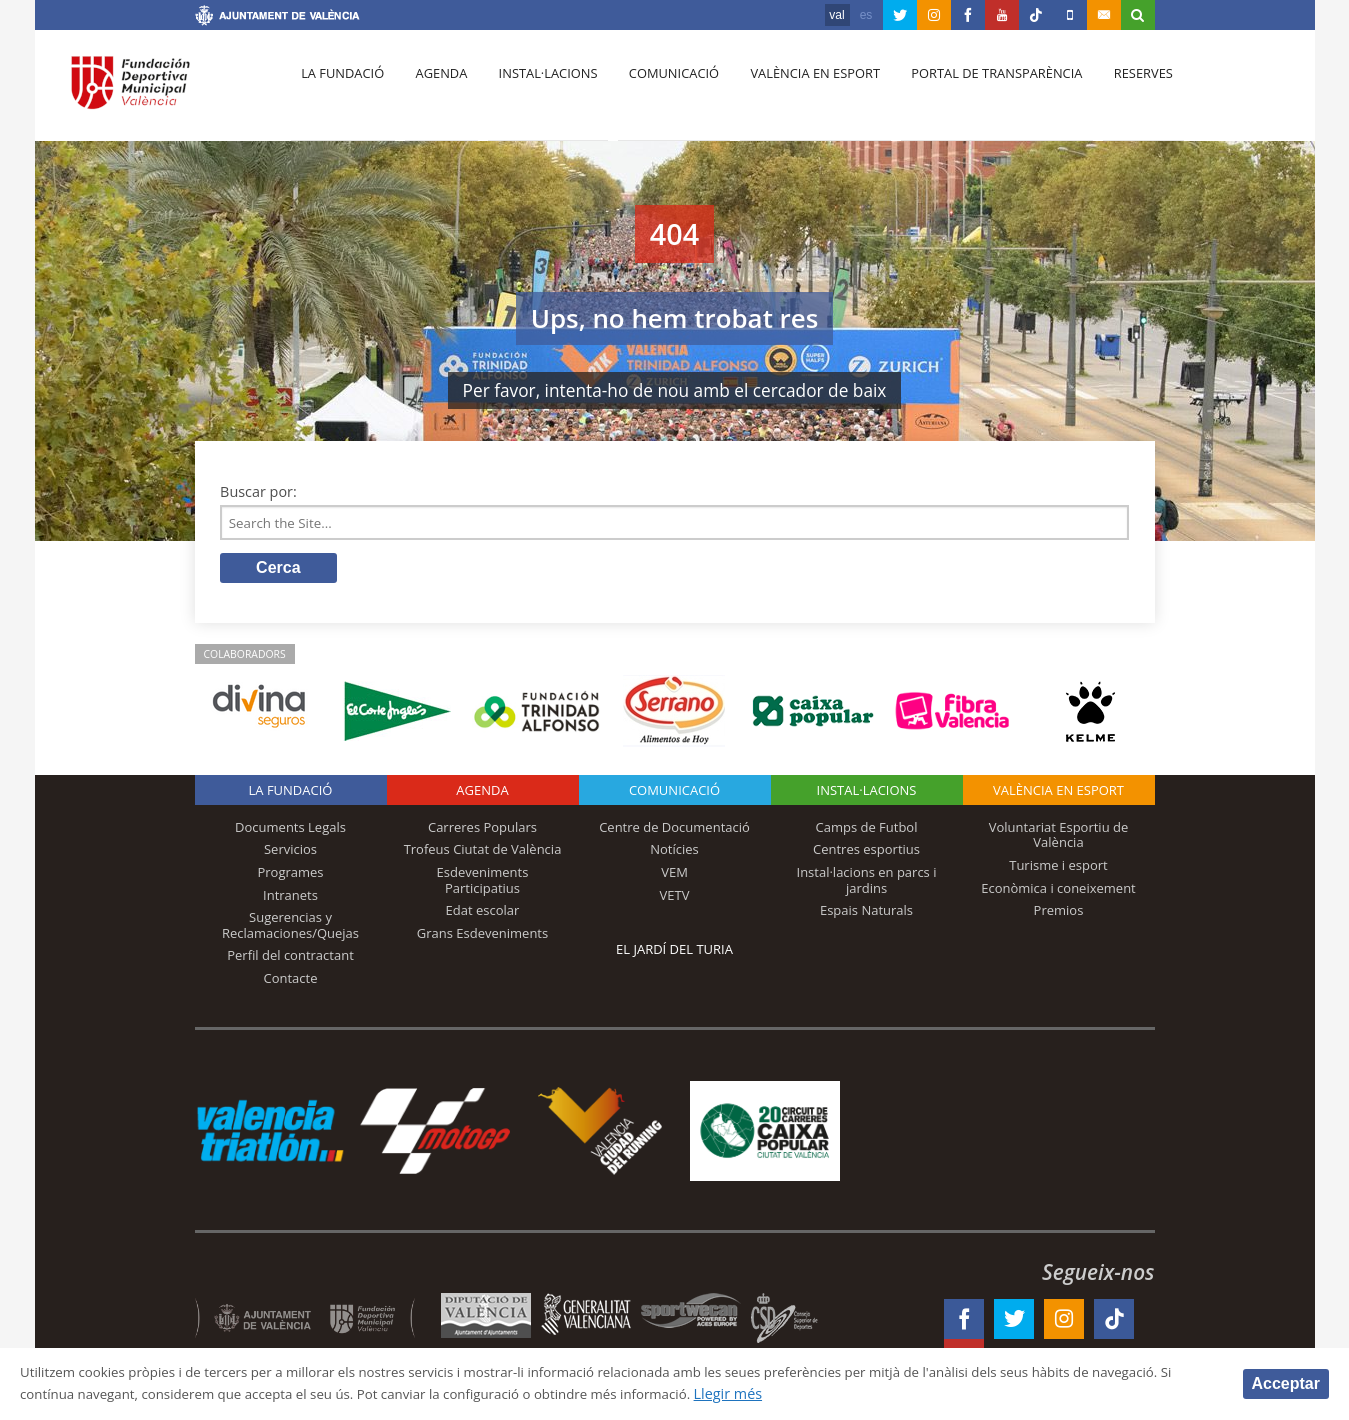 The width and height of the screenshot is (1349, 1420). I want to click on Intranets, so click(290, 898).